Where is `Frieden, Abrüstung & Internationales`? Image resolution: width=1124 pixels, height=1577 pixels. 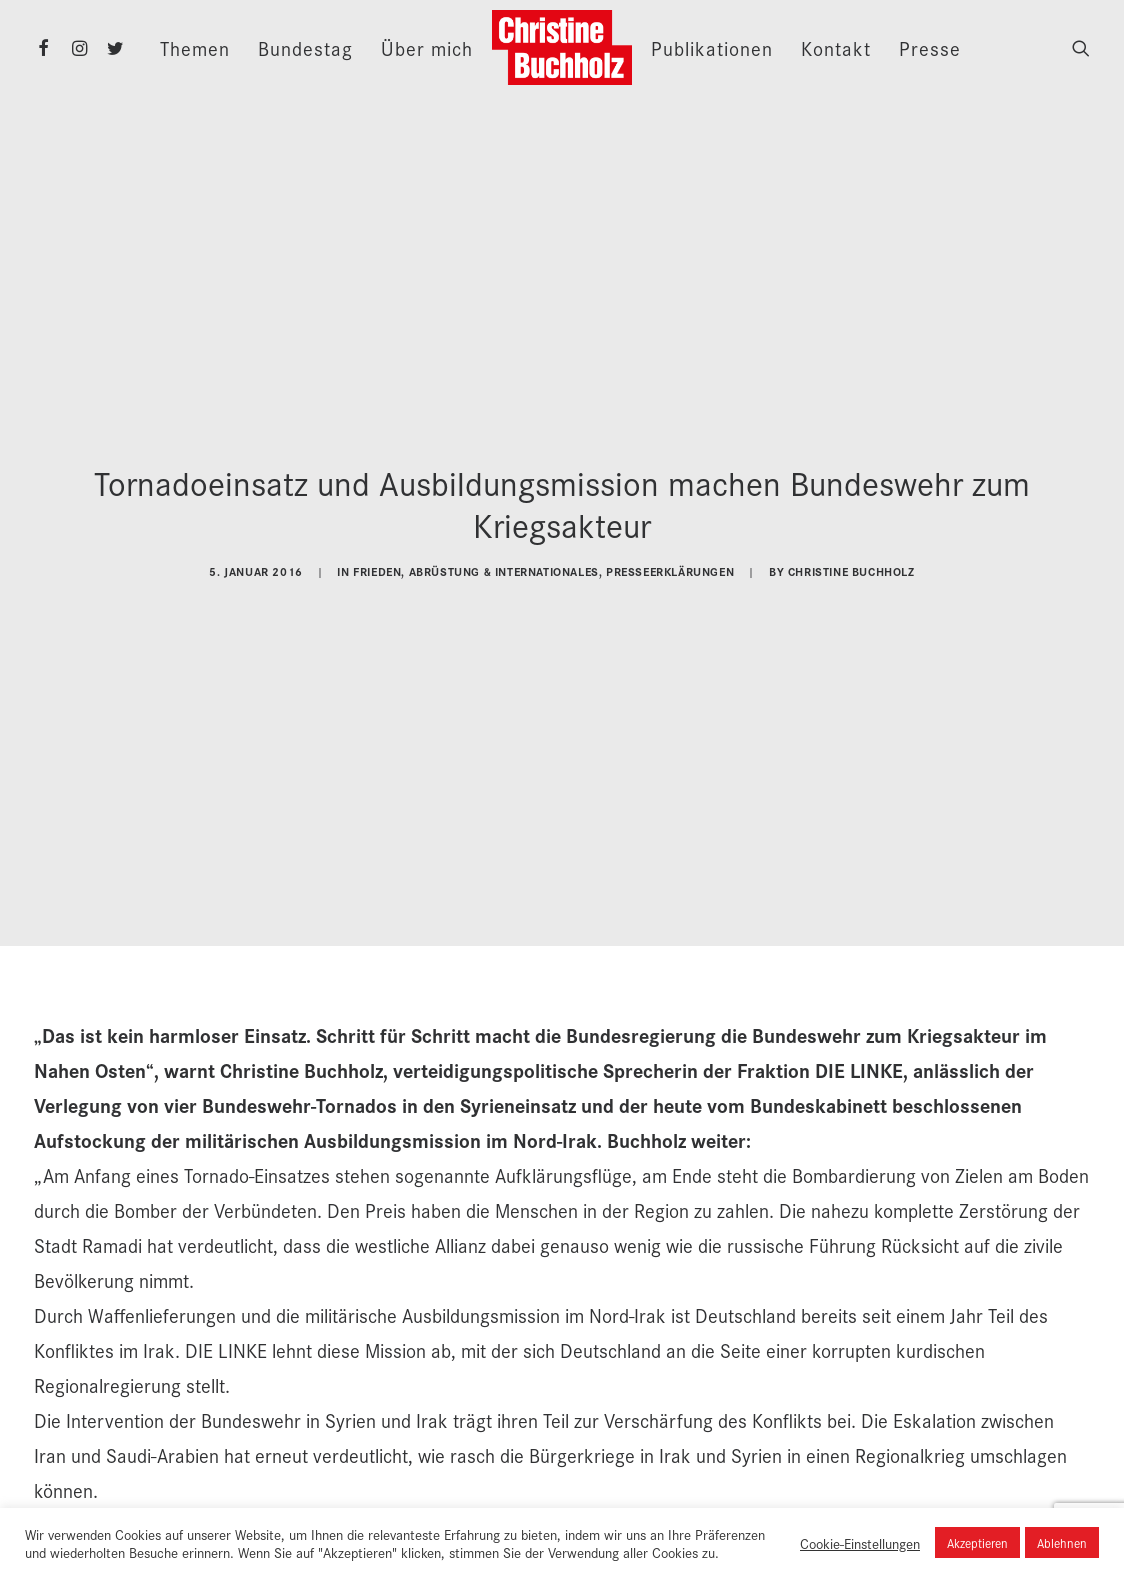
Frieden, Abrüstung & Internationales is located at coordinates (476, 561).